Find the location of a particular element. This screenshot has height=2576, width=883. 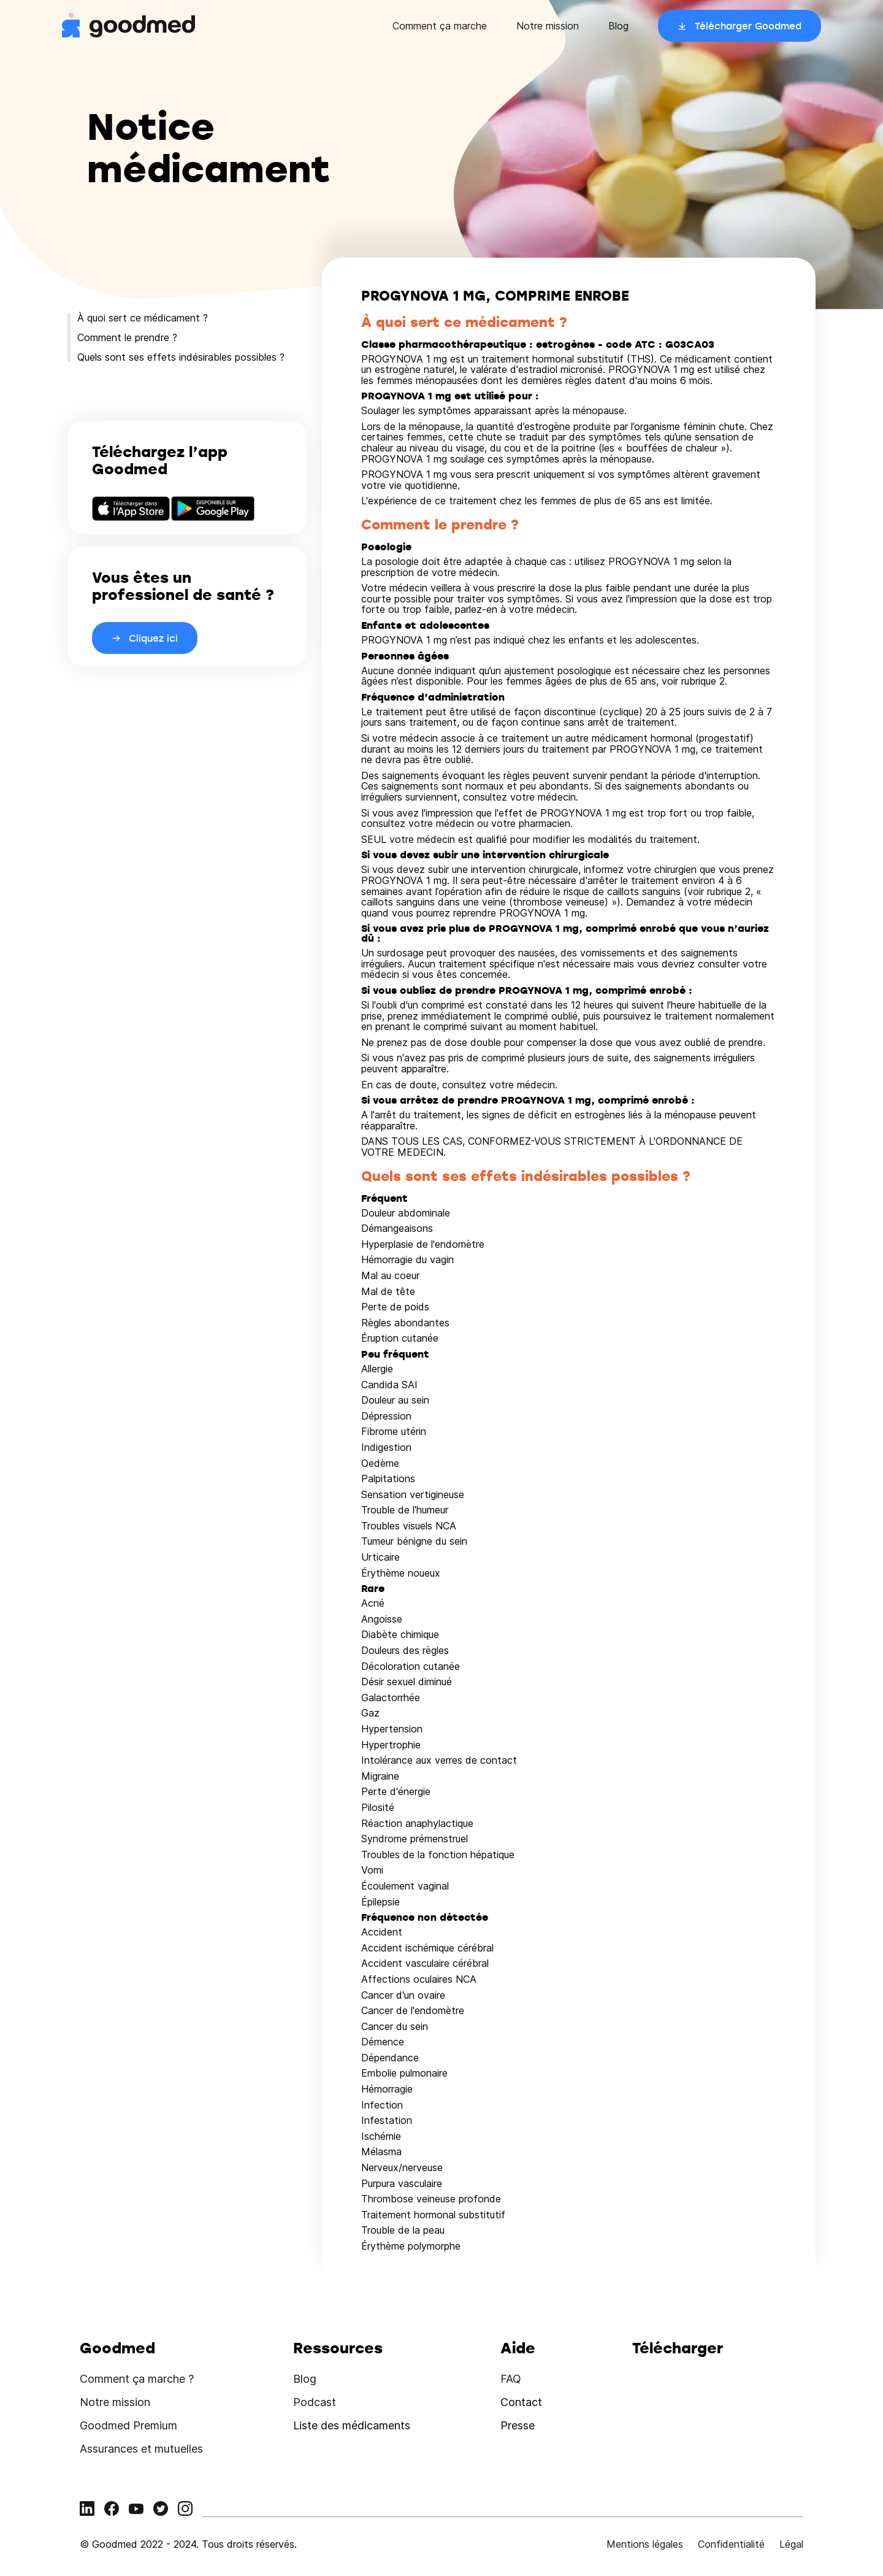

Mentions légales is located at coordinates (644, 2544).